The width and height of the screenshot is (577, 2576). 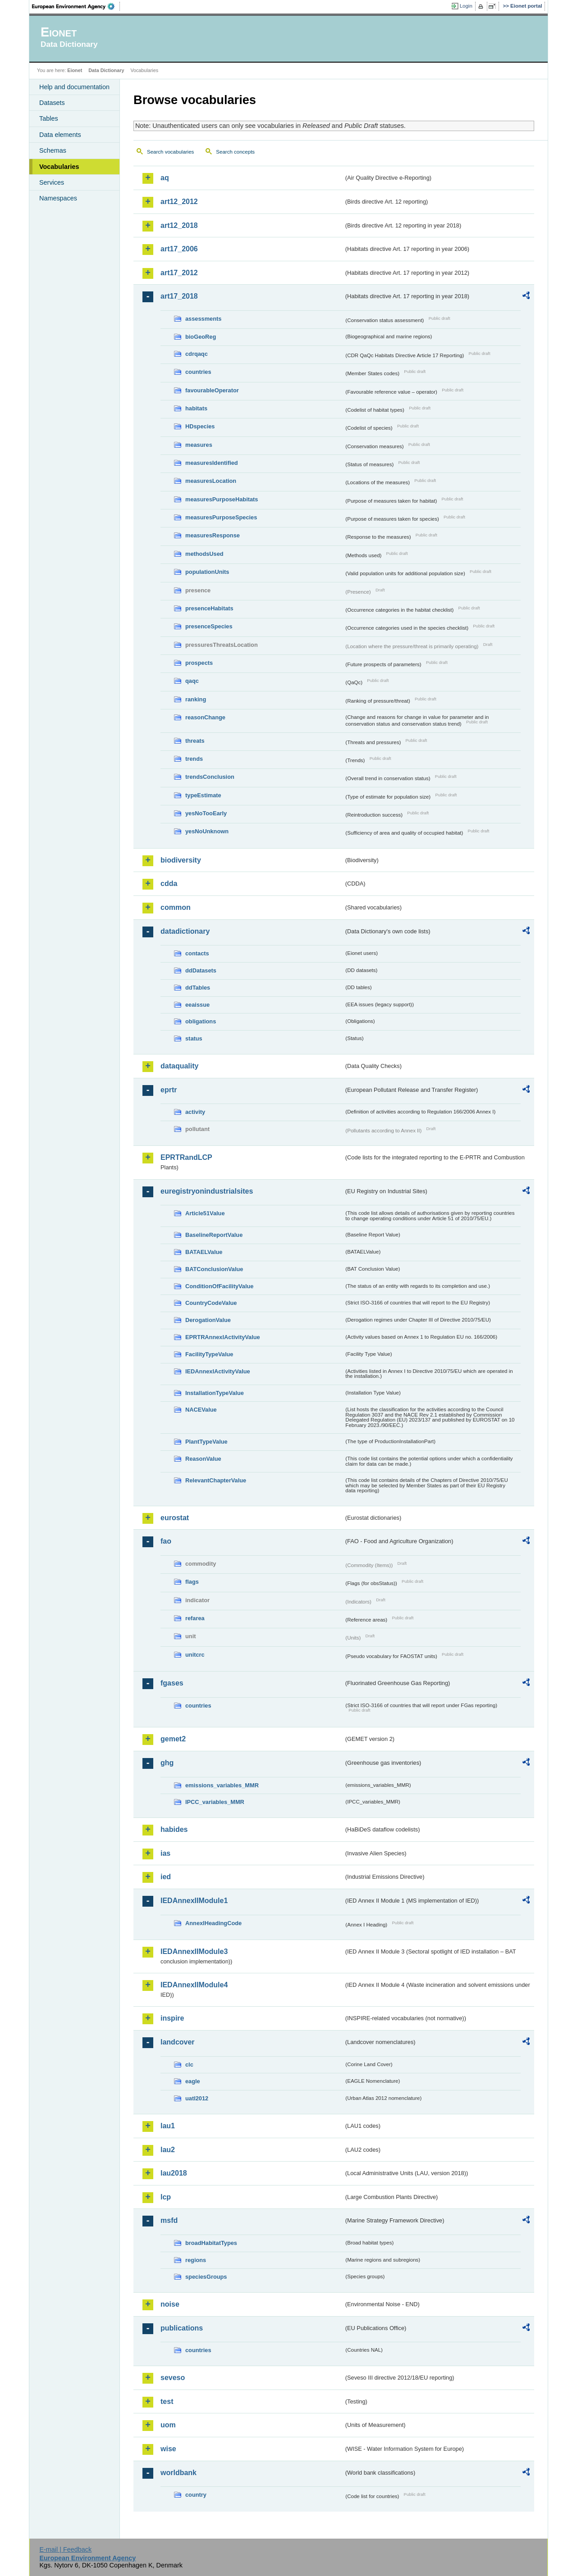 I want to click on Article51Value, so click(x=205, y=1213).